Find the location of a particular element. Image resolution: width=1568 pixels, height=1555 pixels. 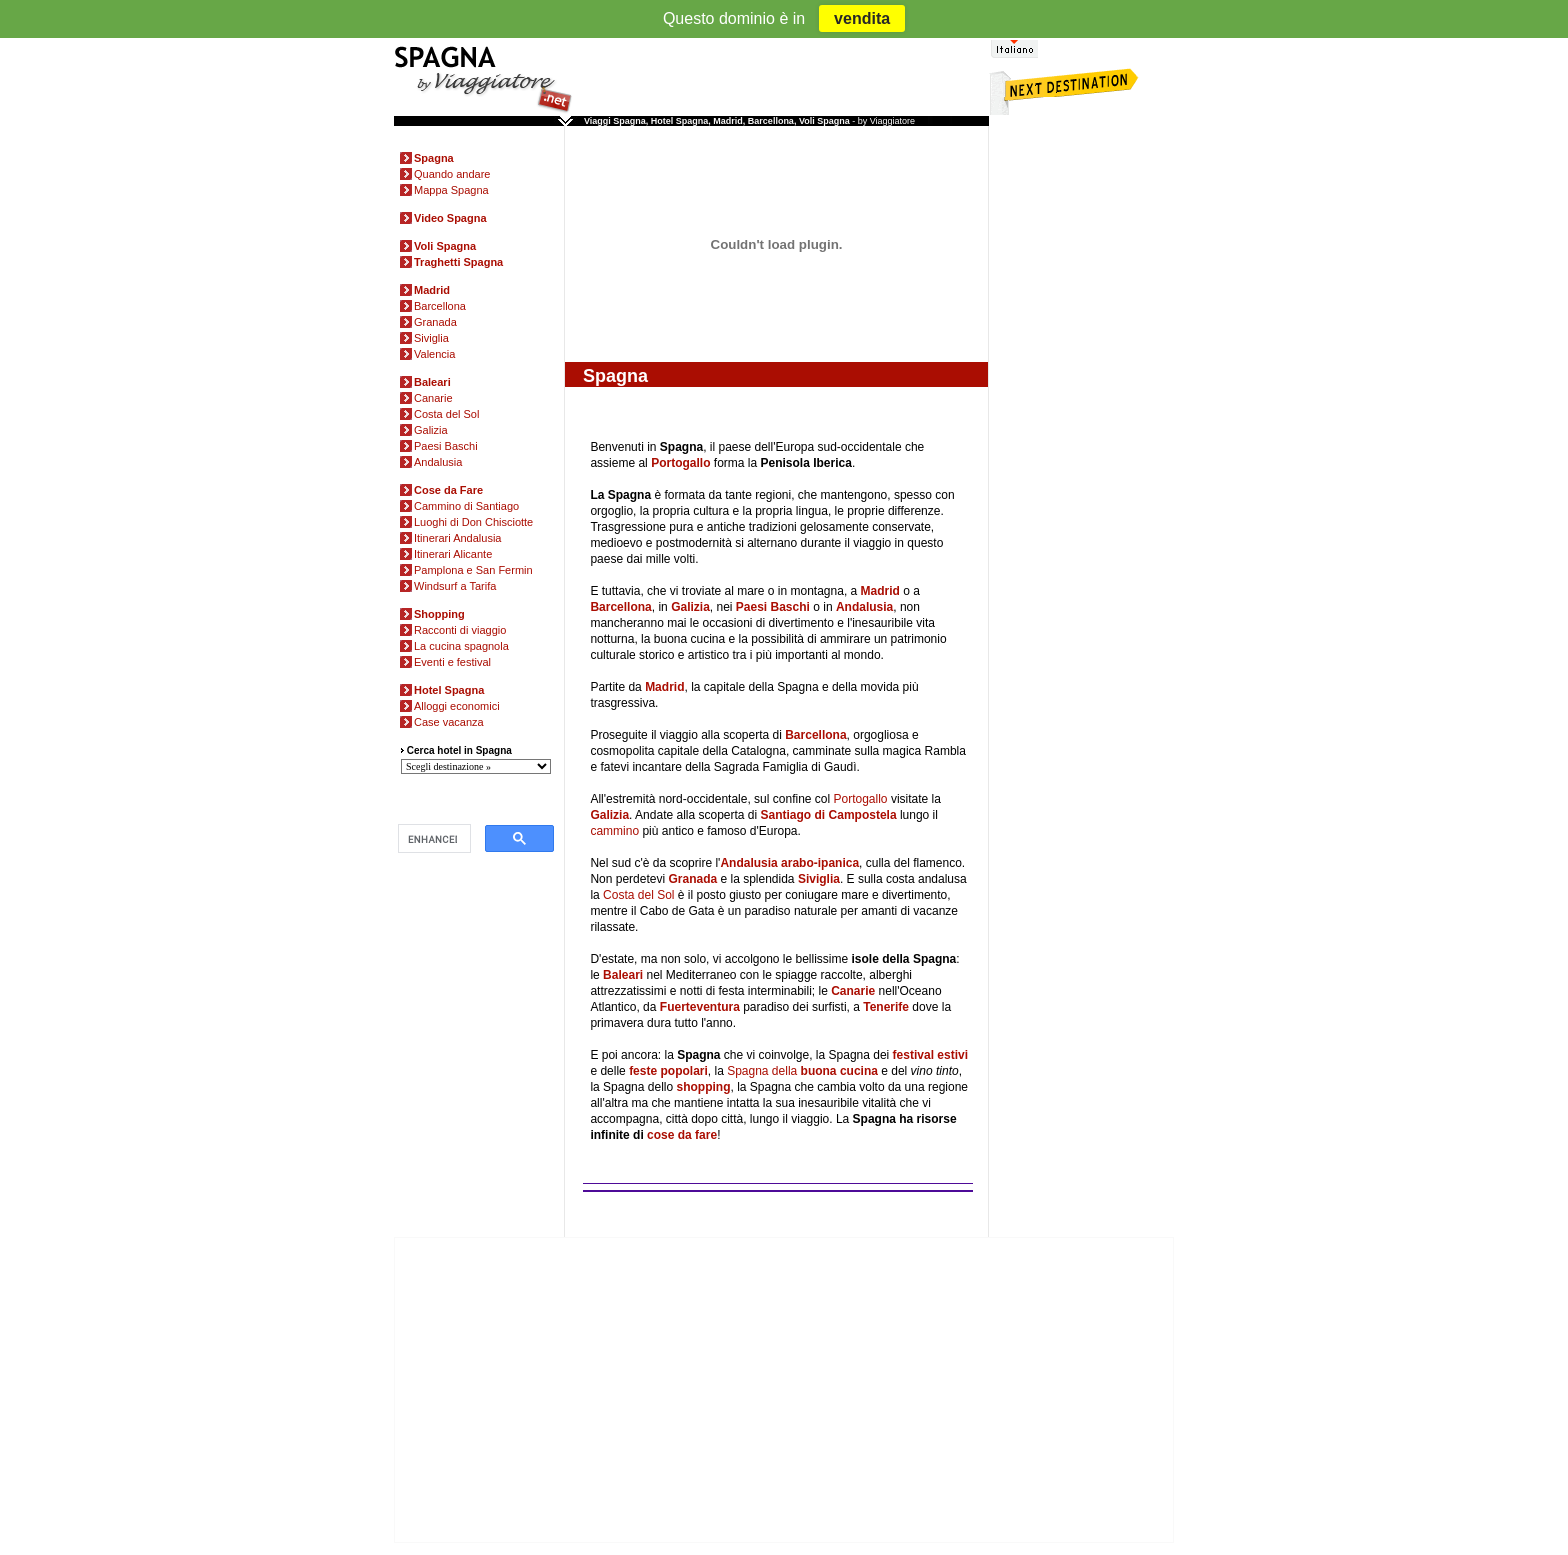

Case vacanza is located at coordinates (449, 722).